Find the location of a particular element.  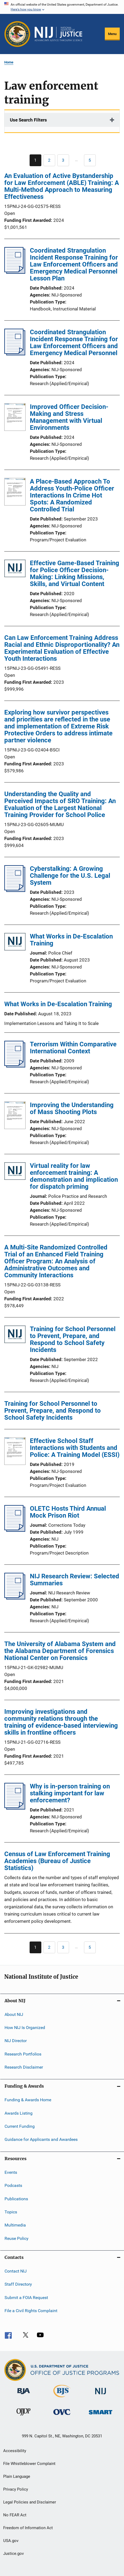

USA.gov is located at coordinates (10, 2540).